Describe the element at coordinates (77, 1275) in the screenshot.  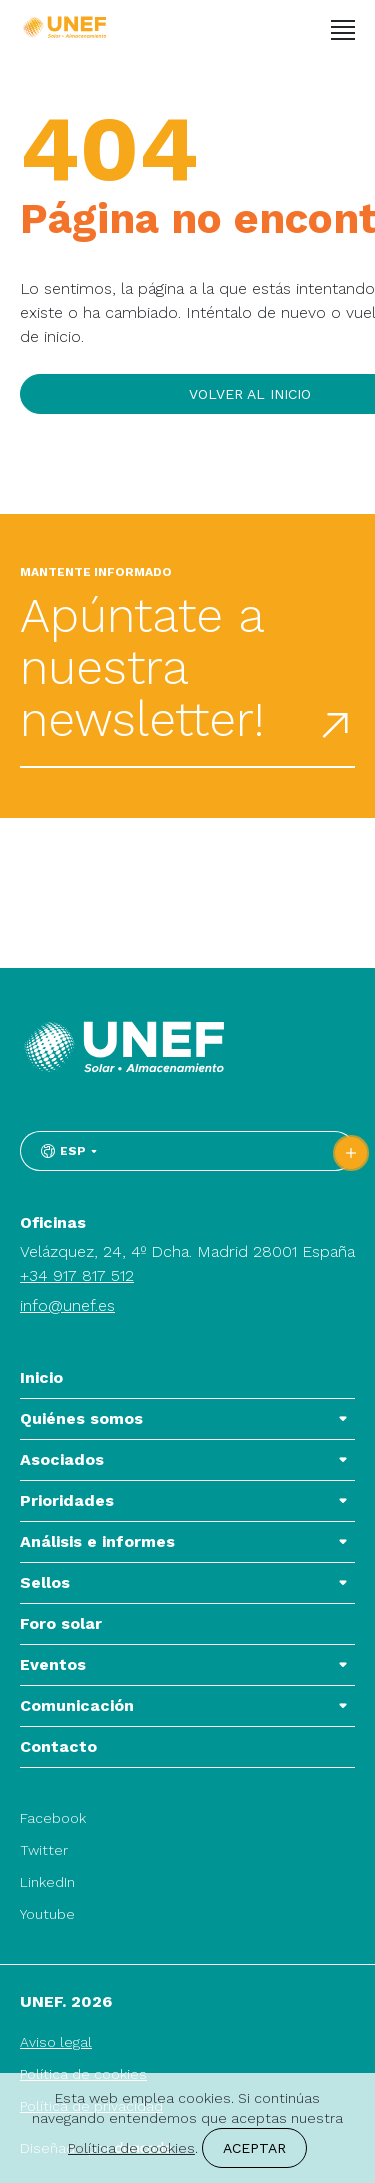
I see `+34 917 817 512` at that location.